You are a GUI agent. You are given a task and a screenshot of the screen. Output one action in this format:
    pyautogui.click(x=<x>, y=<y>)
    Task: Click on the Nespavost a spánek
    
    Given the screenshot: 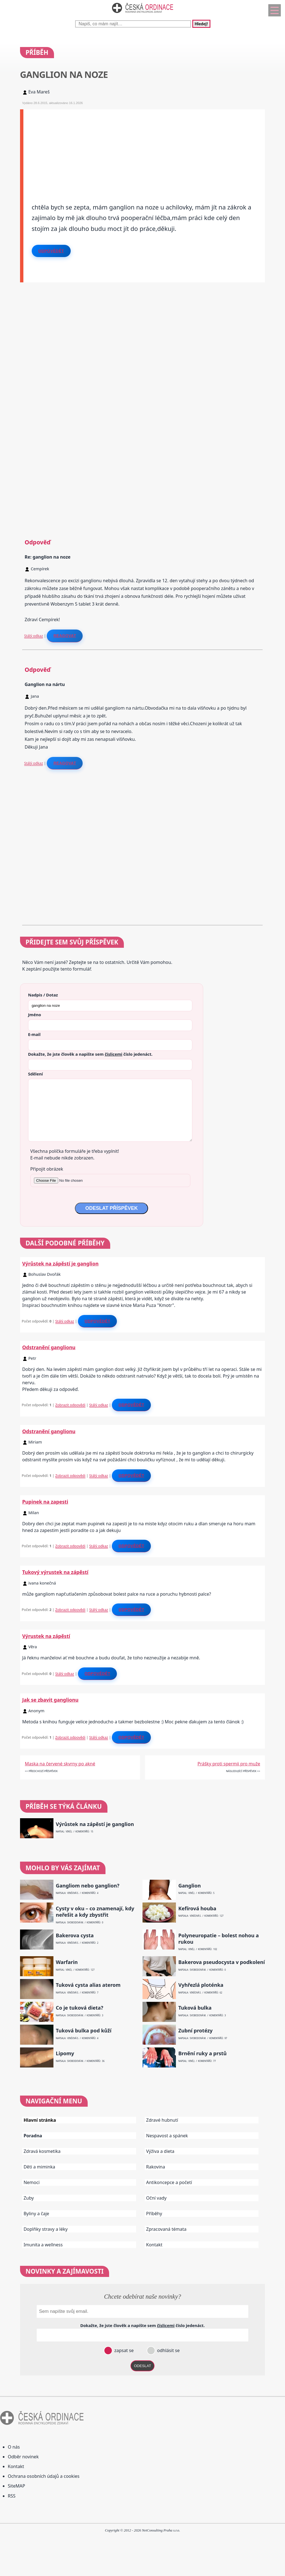 What is the action you would take?
    pyautogui.click(x=167, y=2136)
    